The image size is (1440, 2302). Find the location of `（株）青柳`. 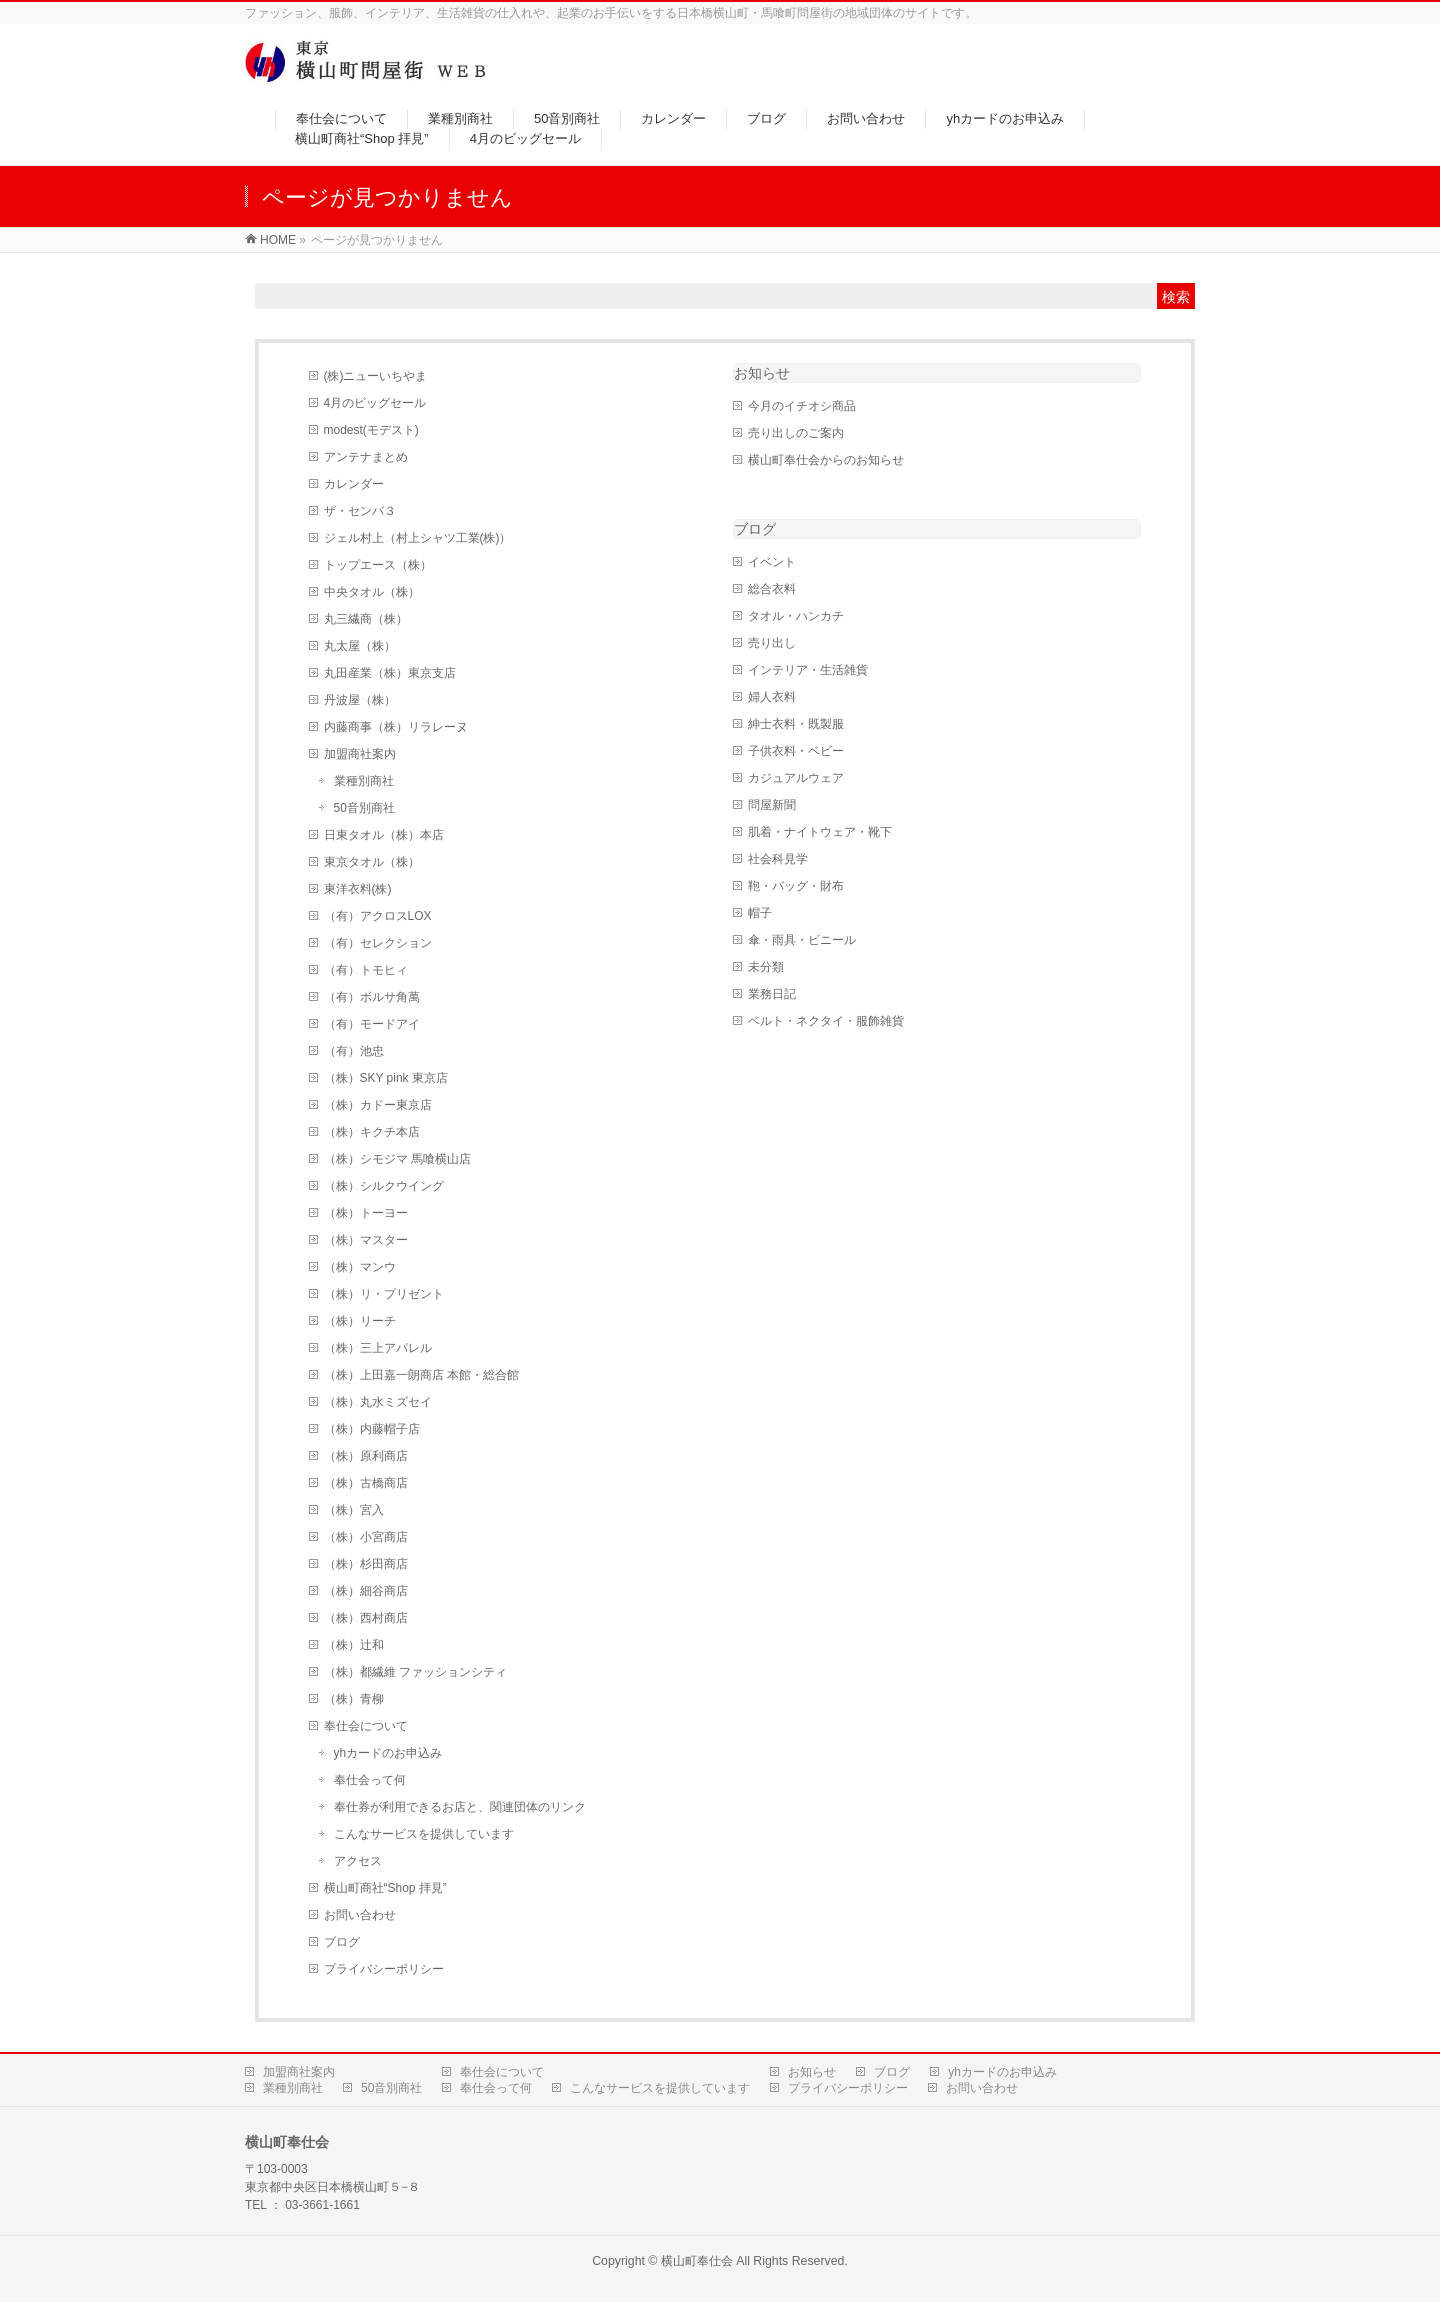

（株）青柳 is located at coordinates (366, 1699).